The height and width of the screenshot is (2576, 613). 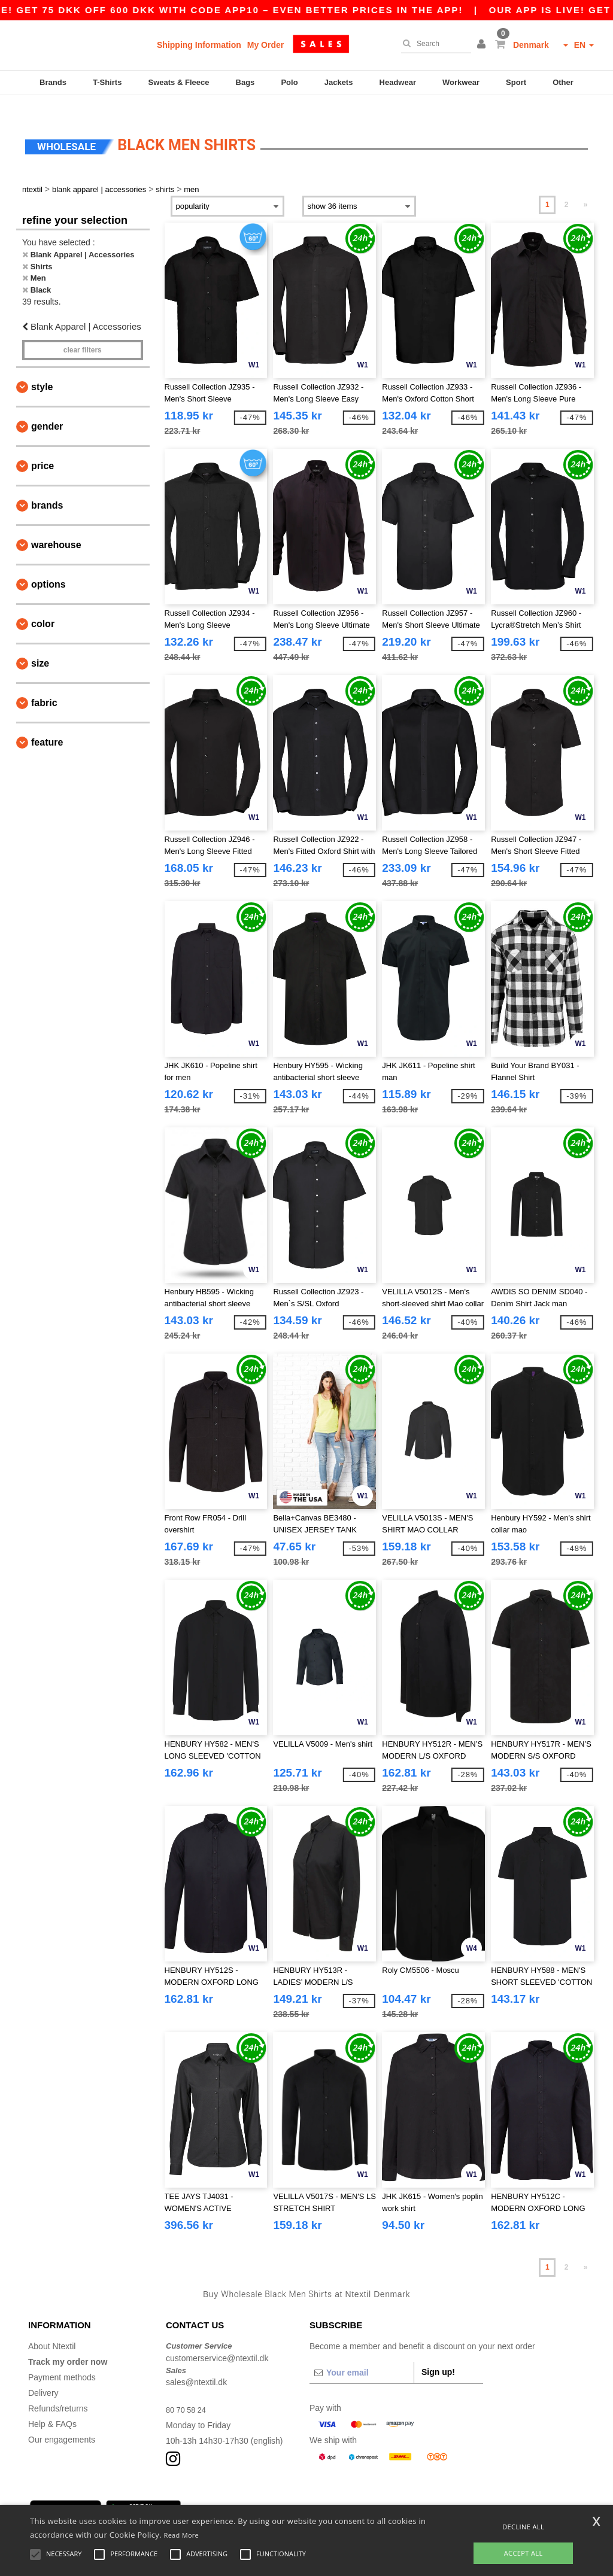 I want to click on Our engagements, so click(x=61, y=2422).